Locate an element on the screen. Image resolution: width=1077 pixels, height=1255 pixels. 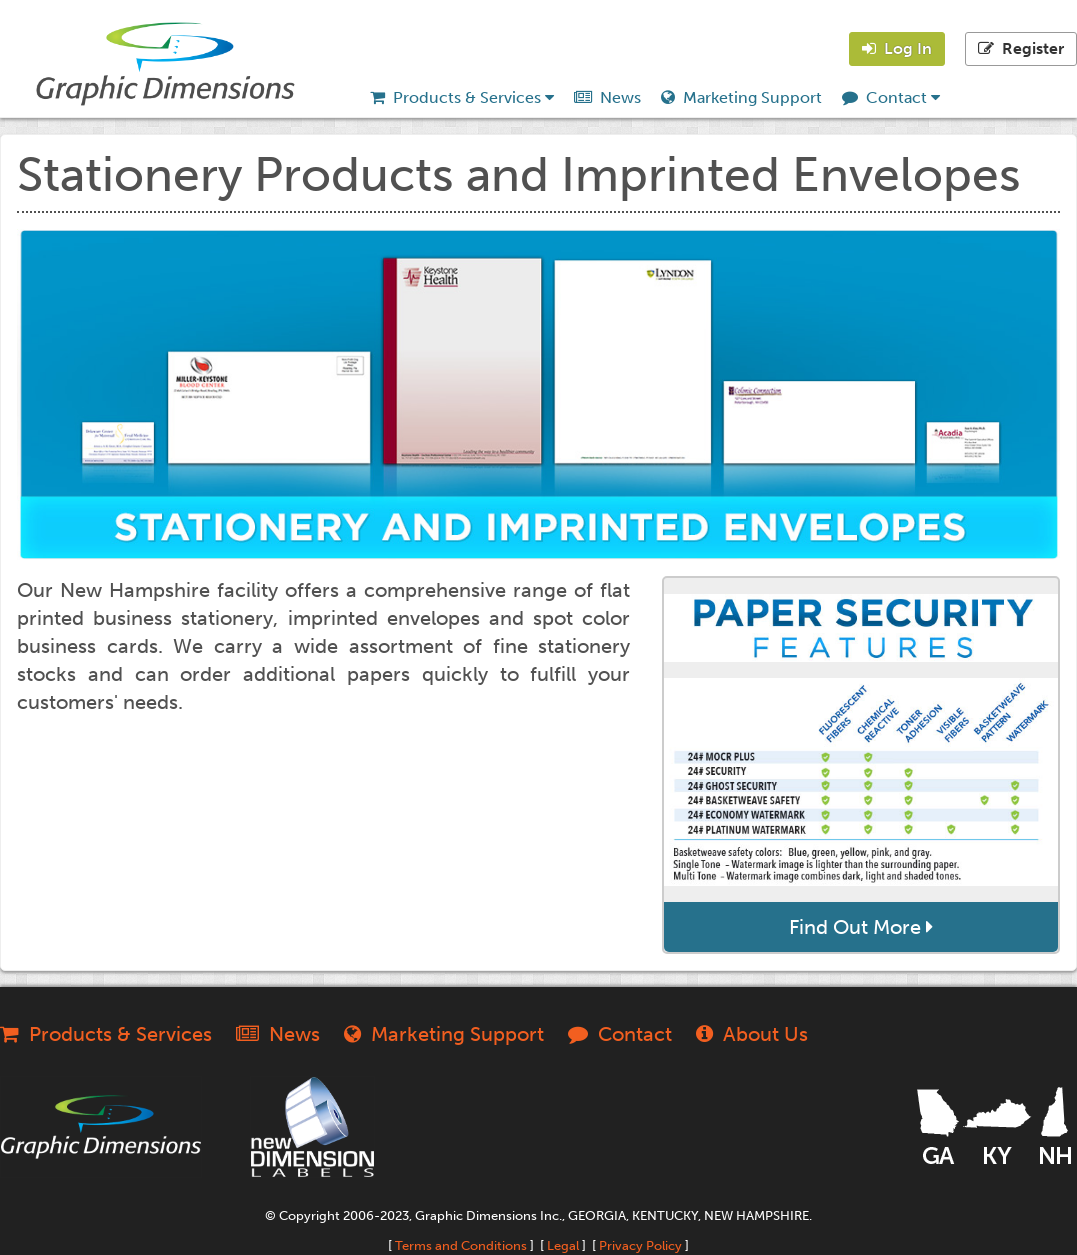
Terms and Conditions is located at coordinates (461, 1245).